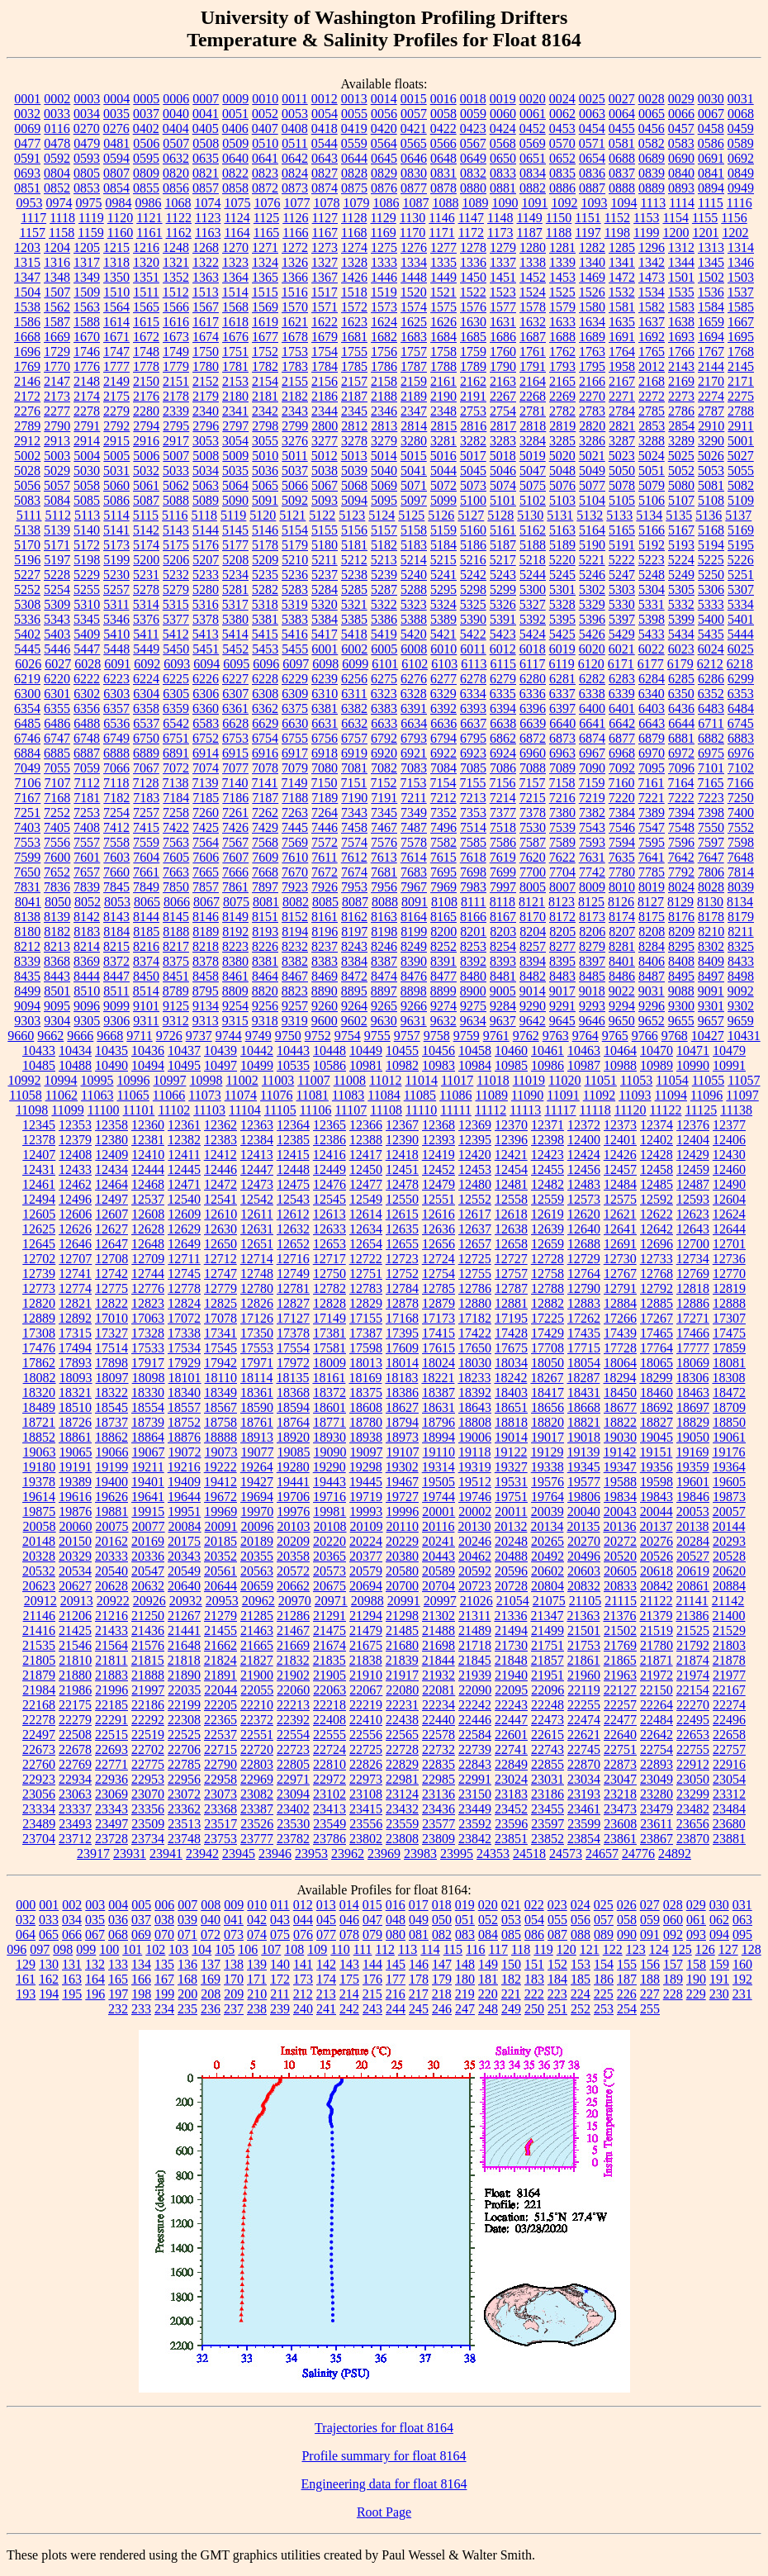 This screenshot has height=2576, width=768. What do you see at coordinates (256, 1497) in the screenshot?
I see `19694` at bounding box center [256, 1497].